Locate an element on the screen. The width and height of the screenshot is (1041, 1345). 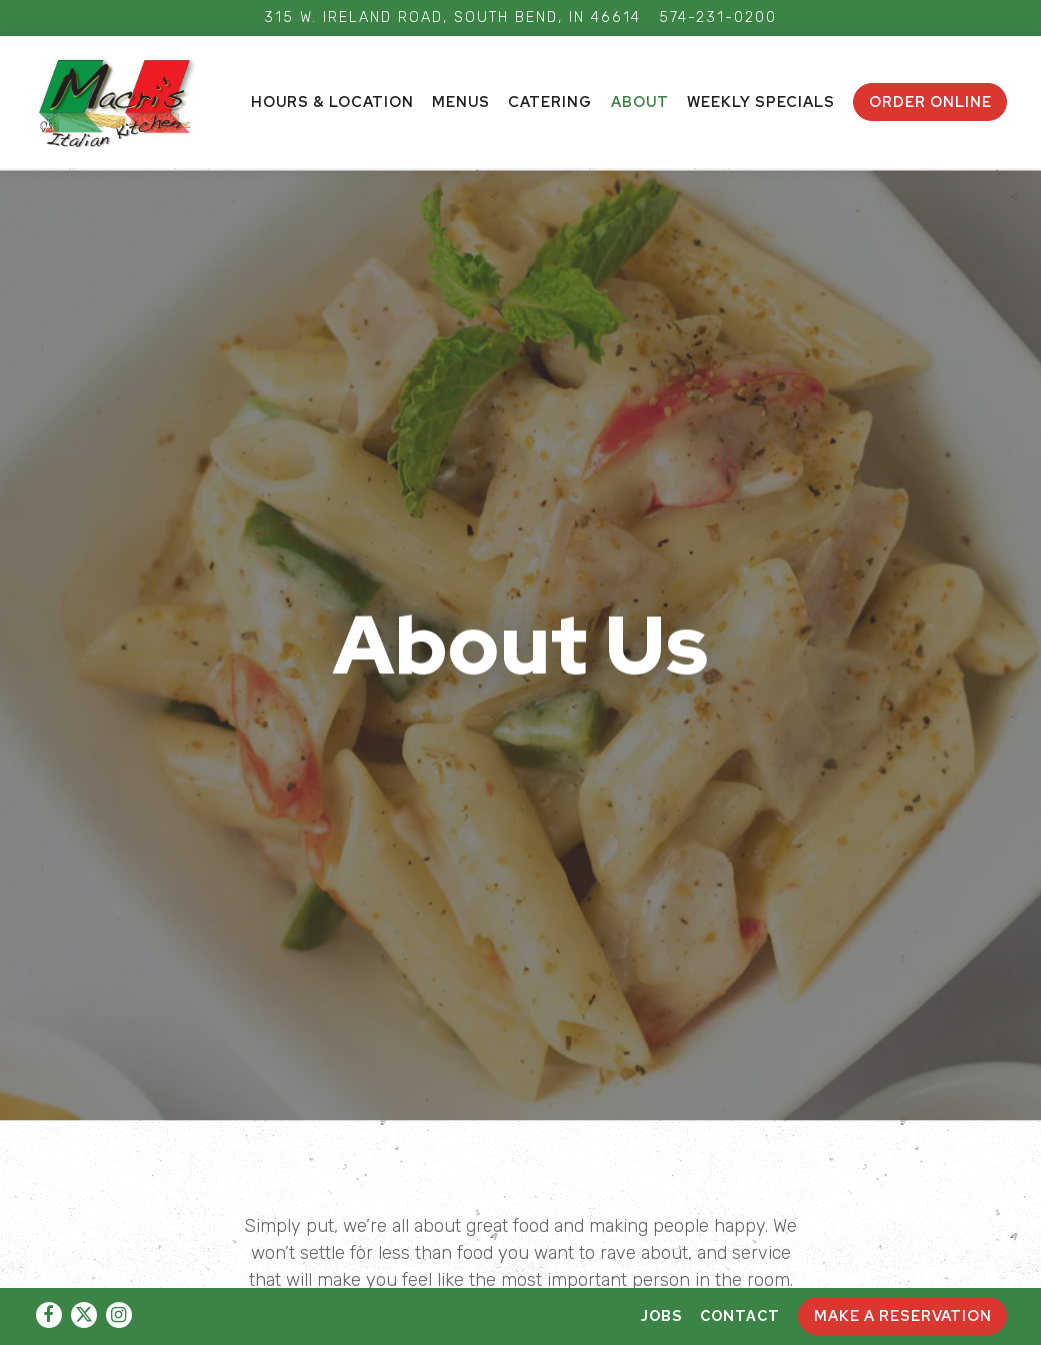
[Twitter] is located at coordinates (84, 1315).